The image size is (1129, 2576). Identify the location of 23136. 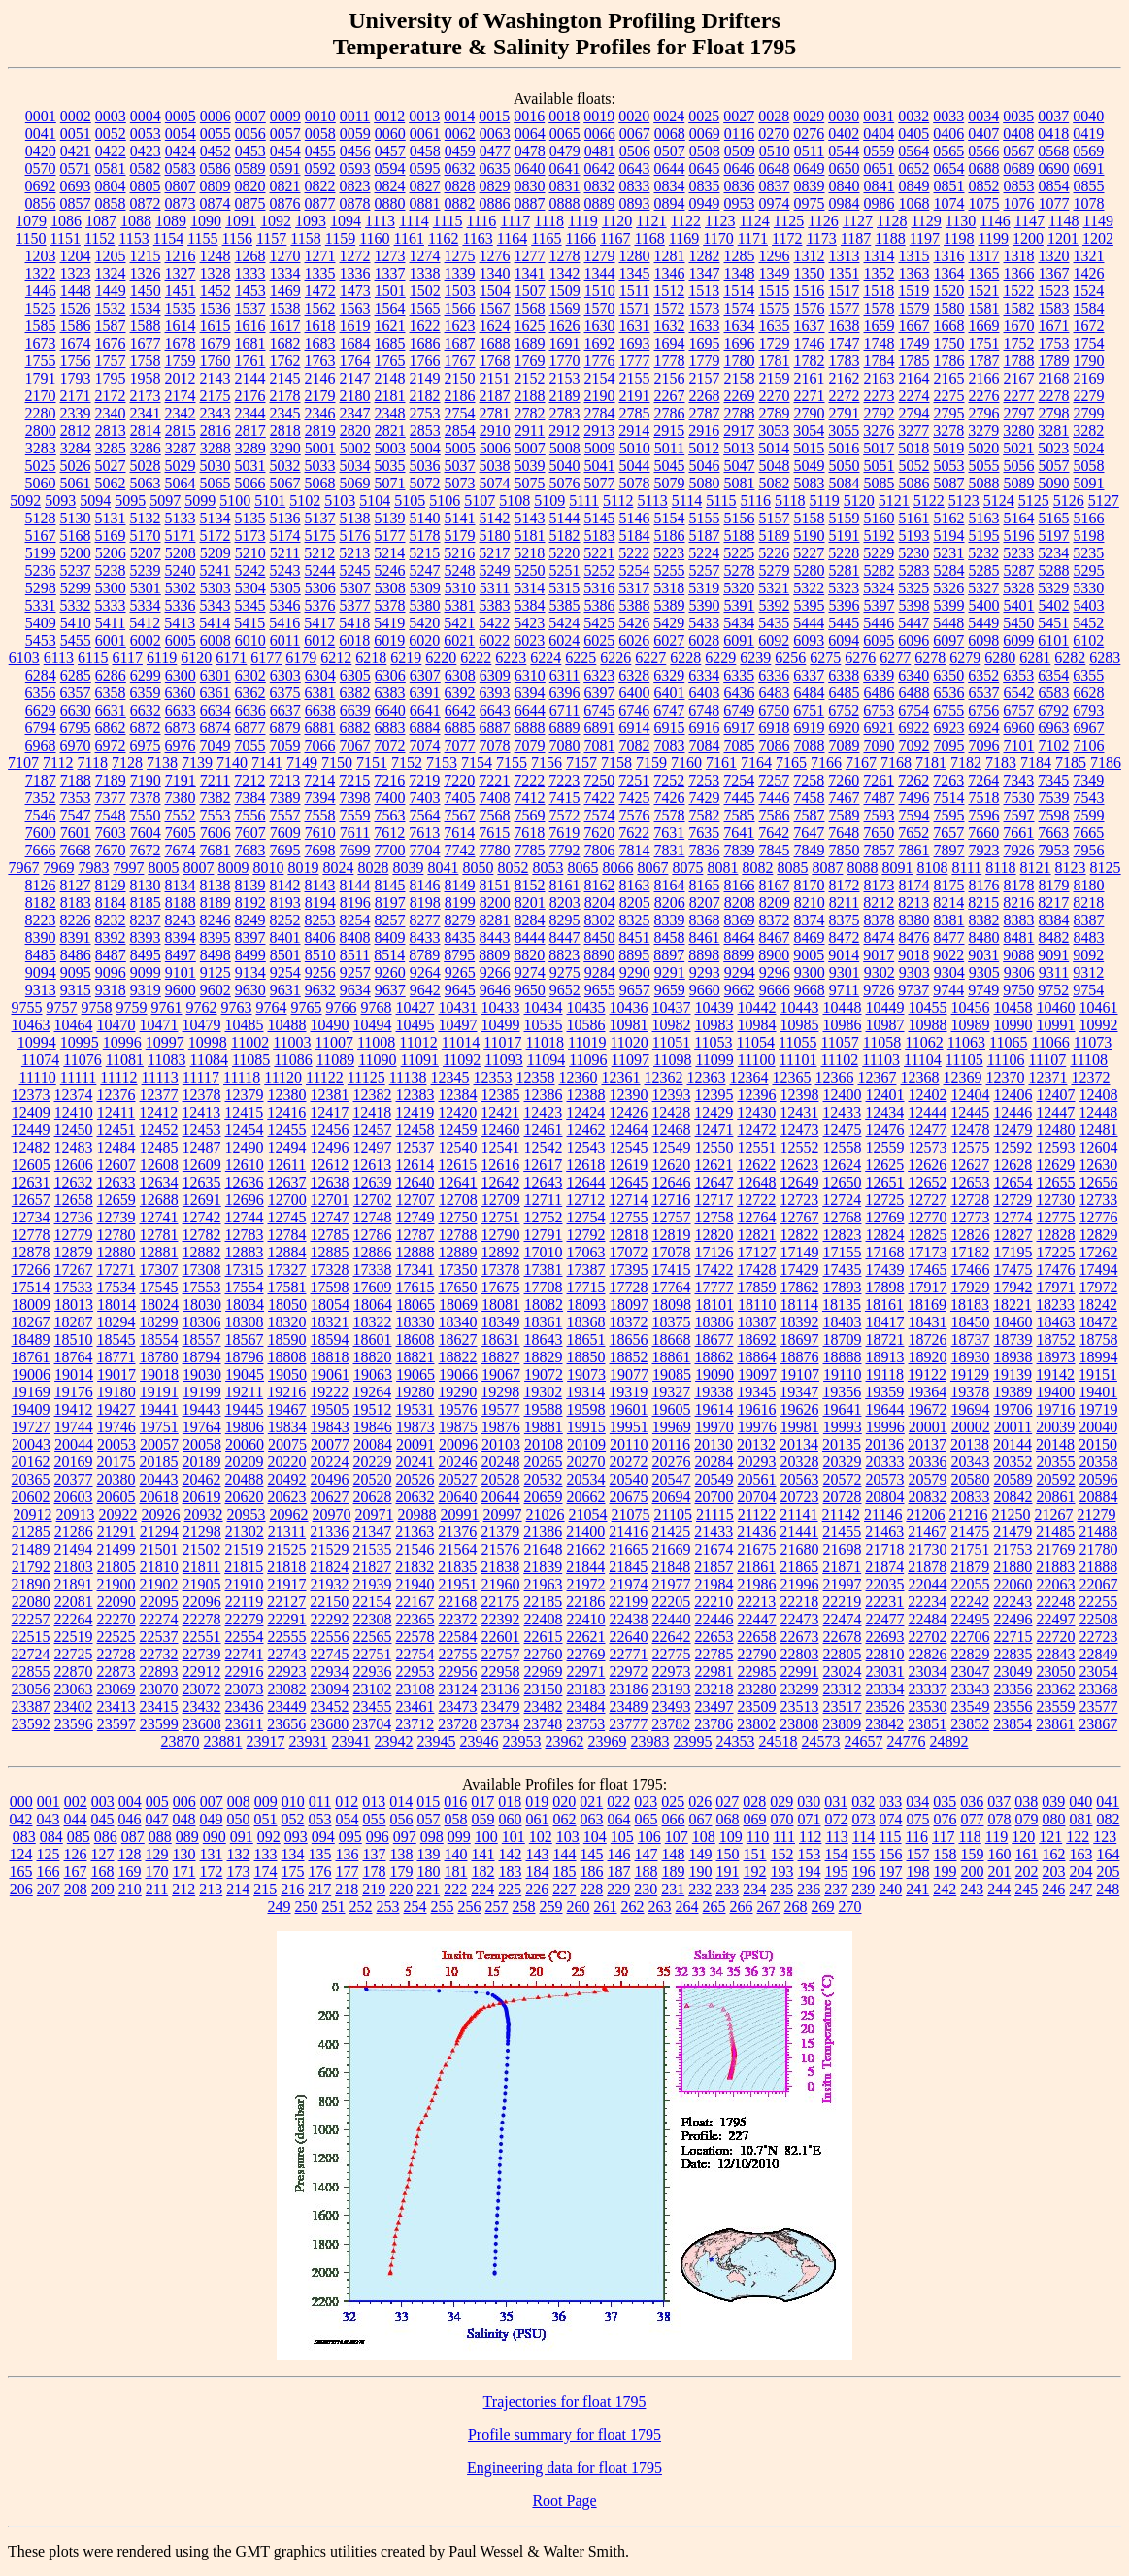
(500, 1689).